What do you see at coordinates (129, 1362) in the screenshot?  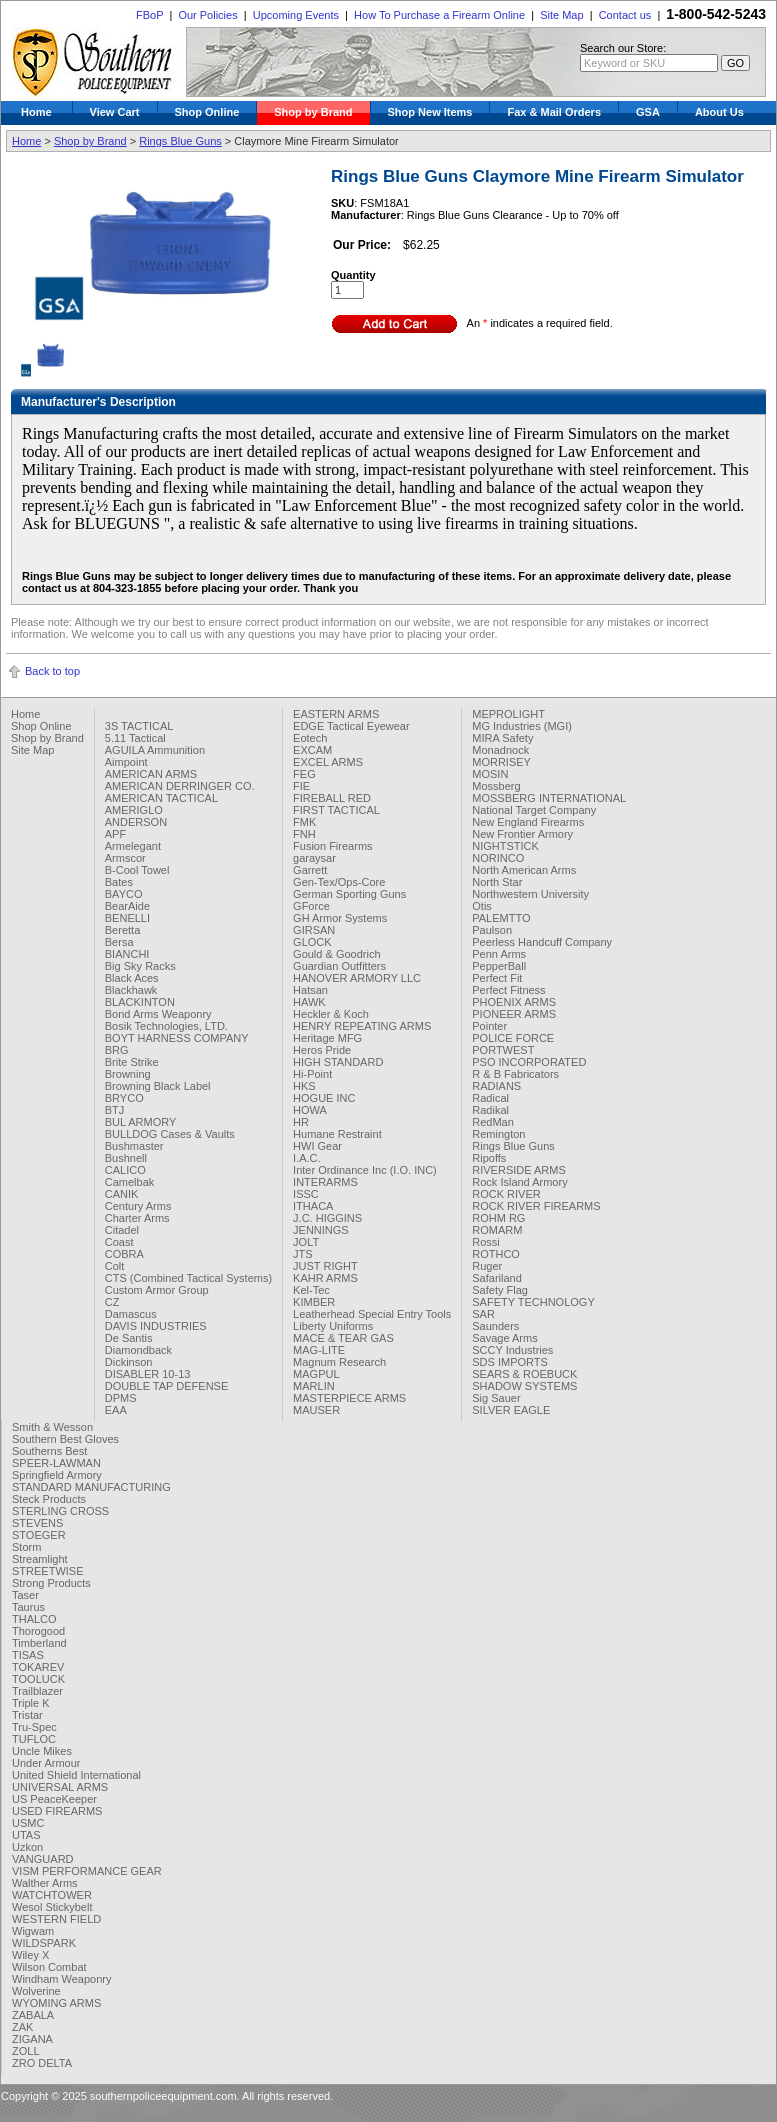 I see `Dickinson` at bounding box center [129, 1362].